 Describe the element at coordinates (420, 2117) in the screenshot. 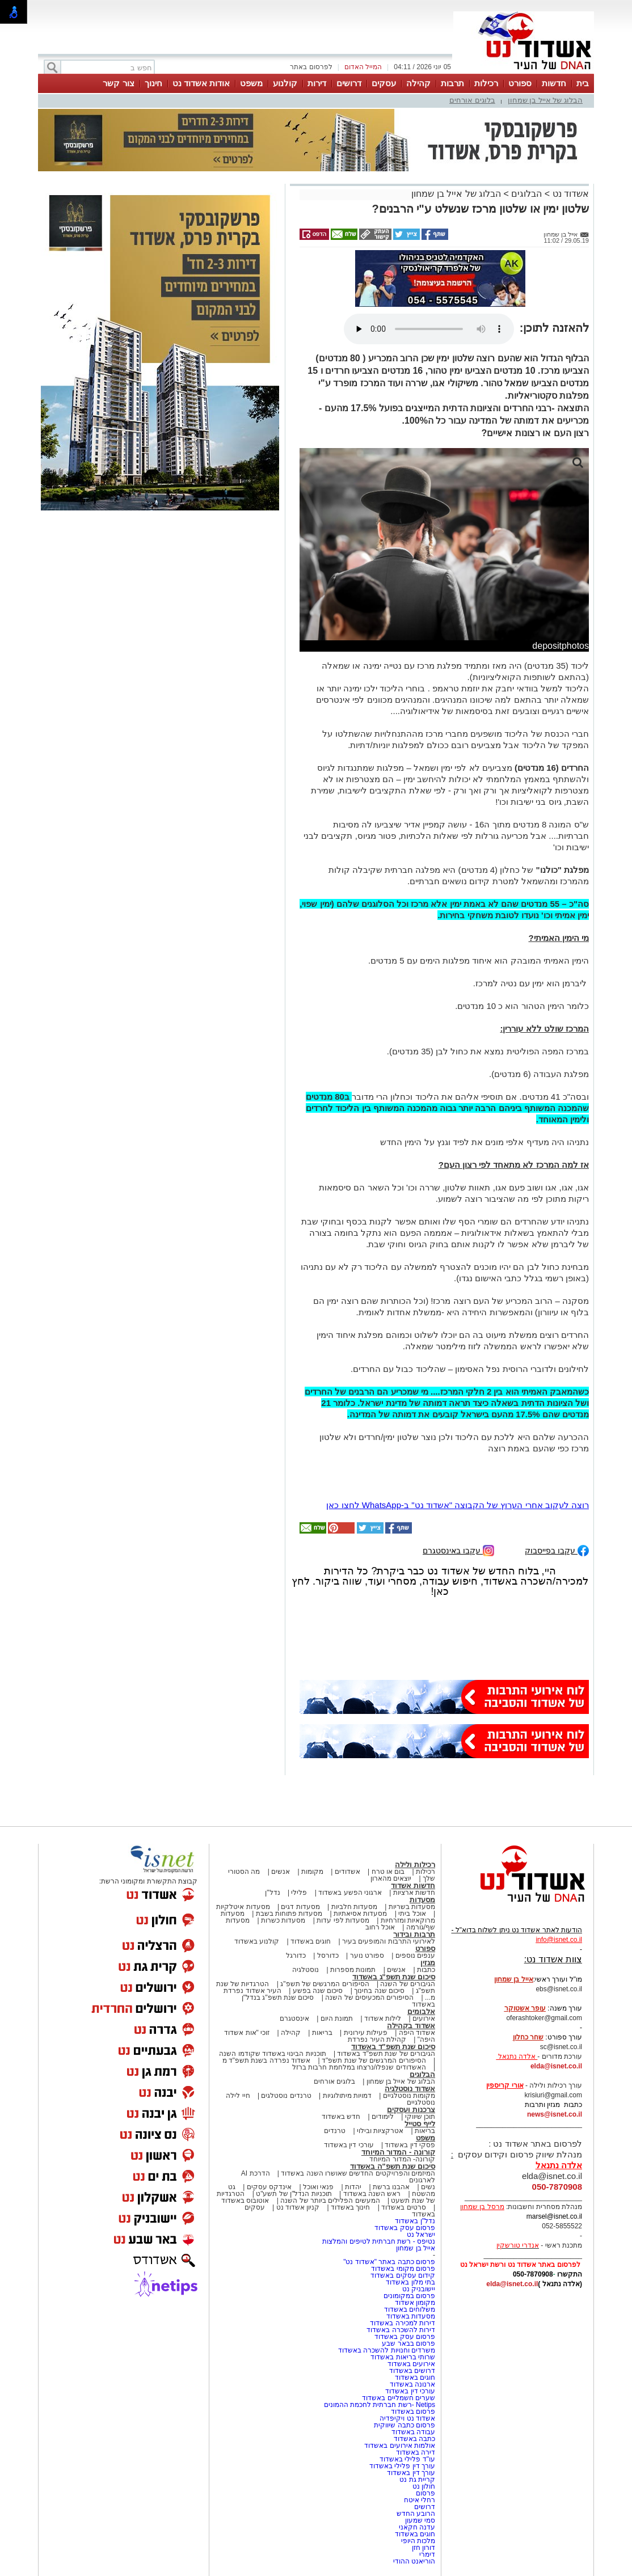

I see `תוכן שיווקי` at that location.